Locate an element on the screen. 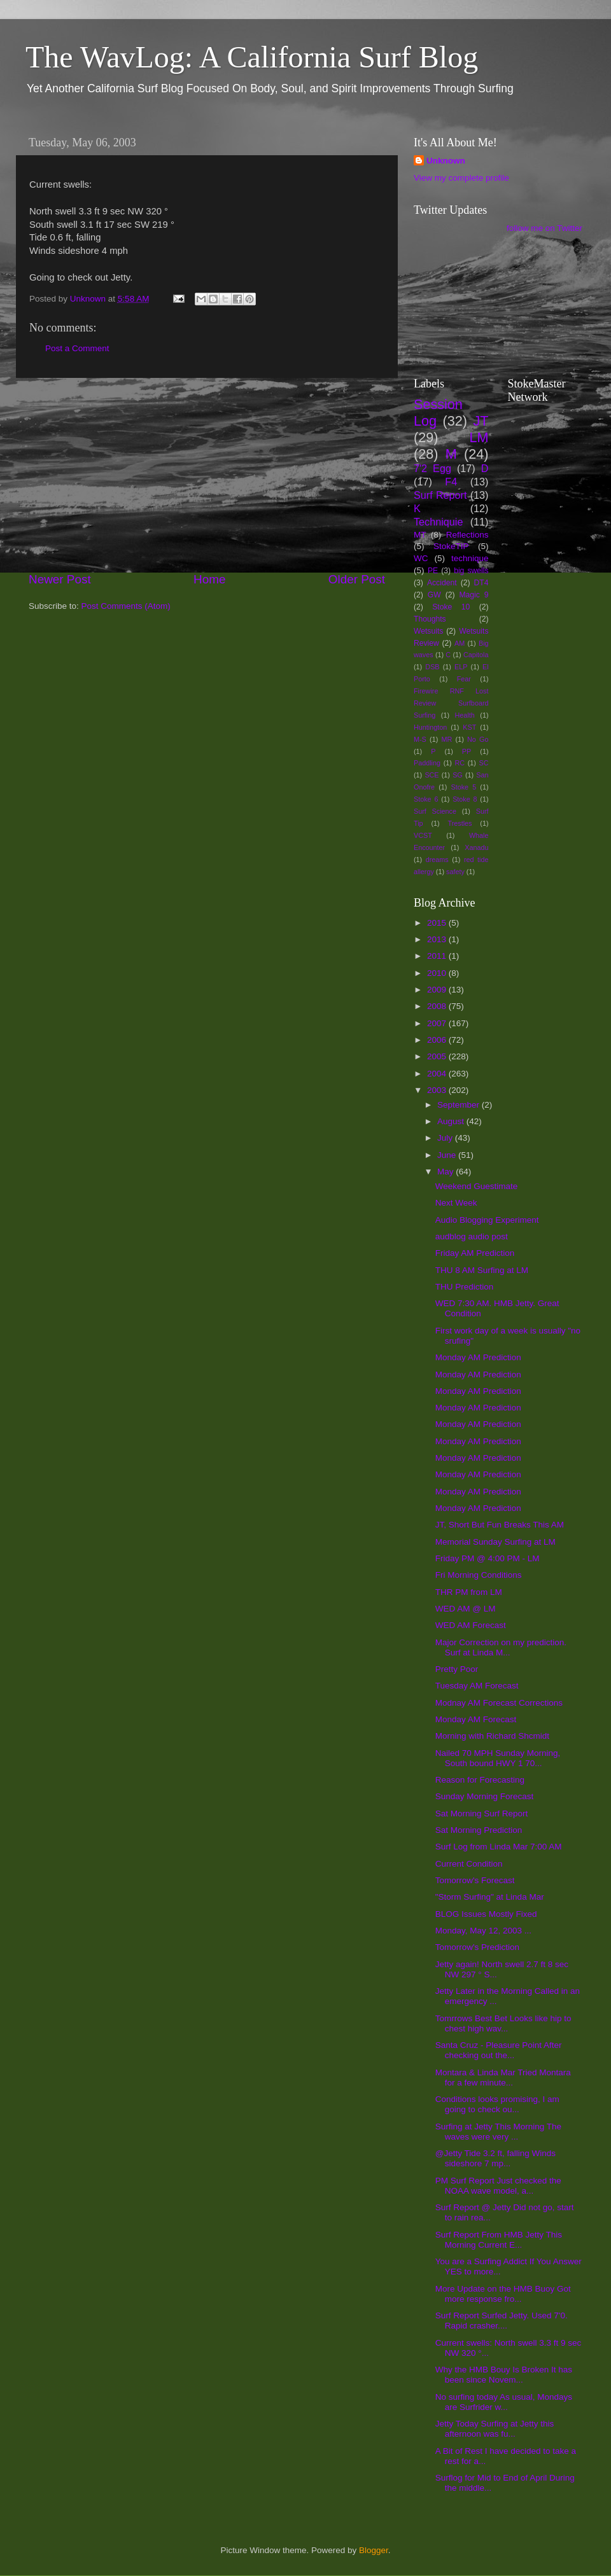 This screenshot has height=2576, width=611. Stoke 10 is located at coordinates (451, 606).